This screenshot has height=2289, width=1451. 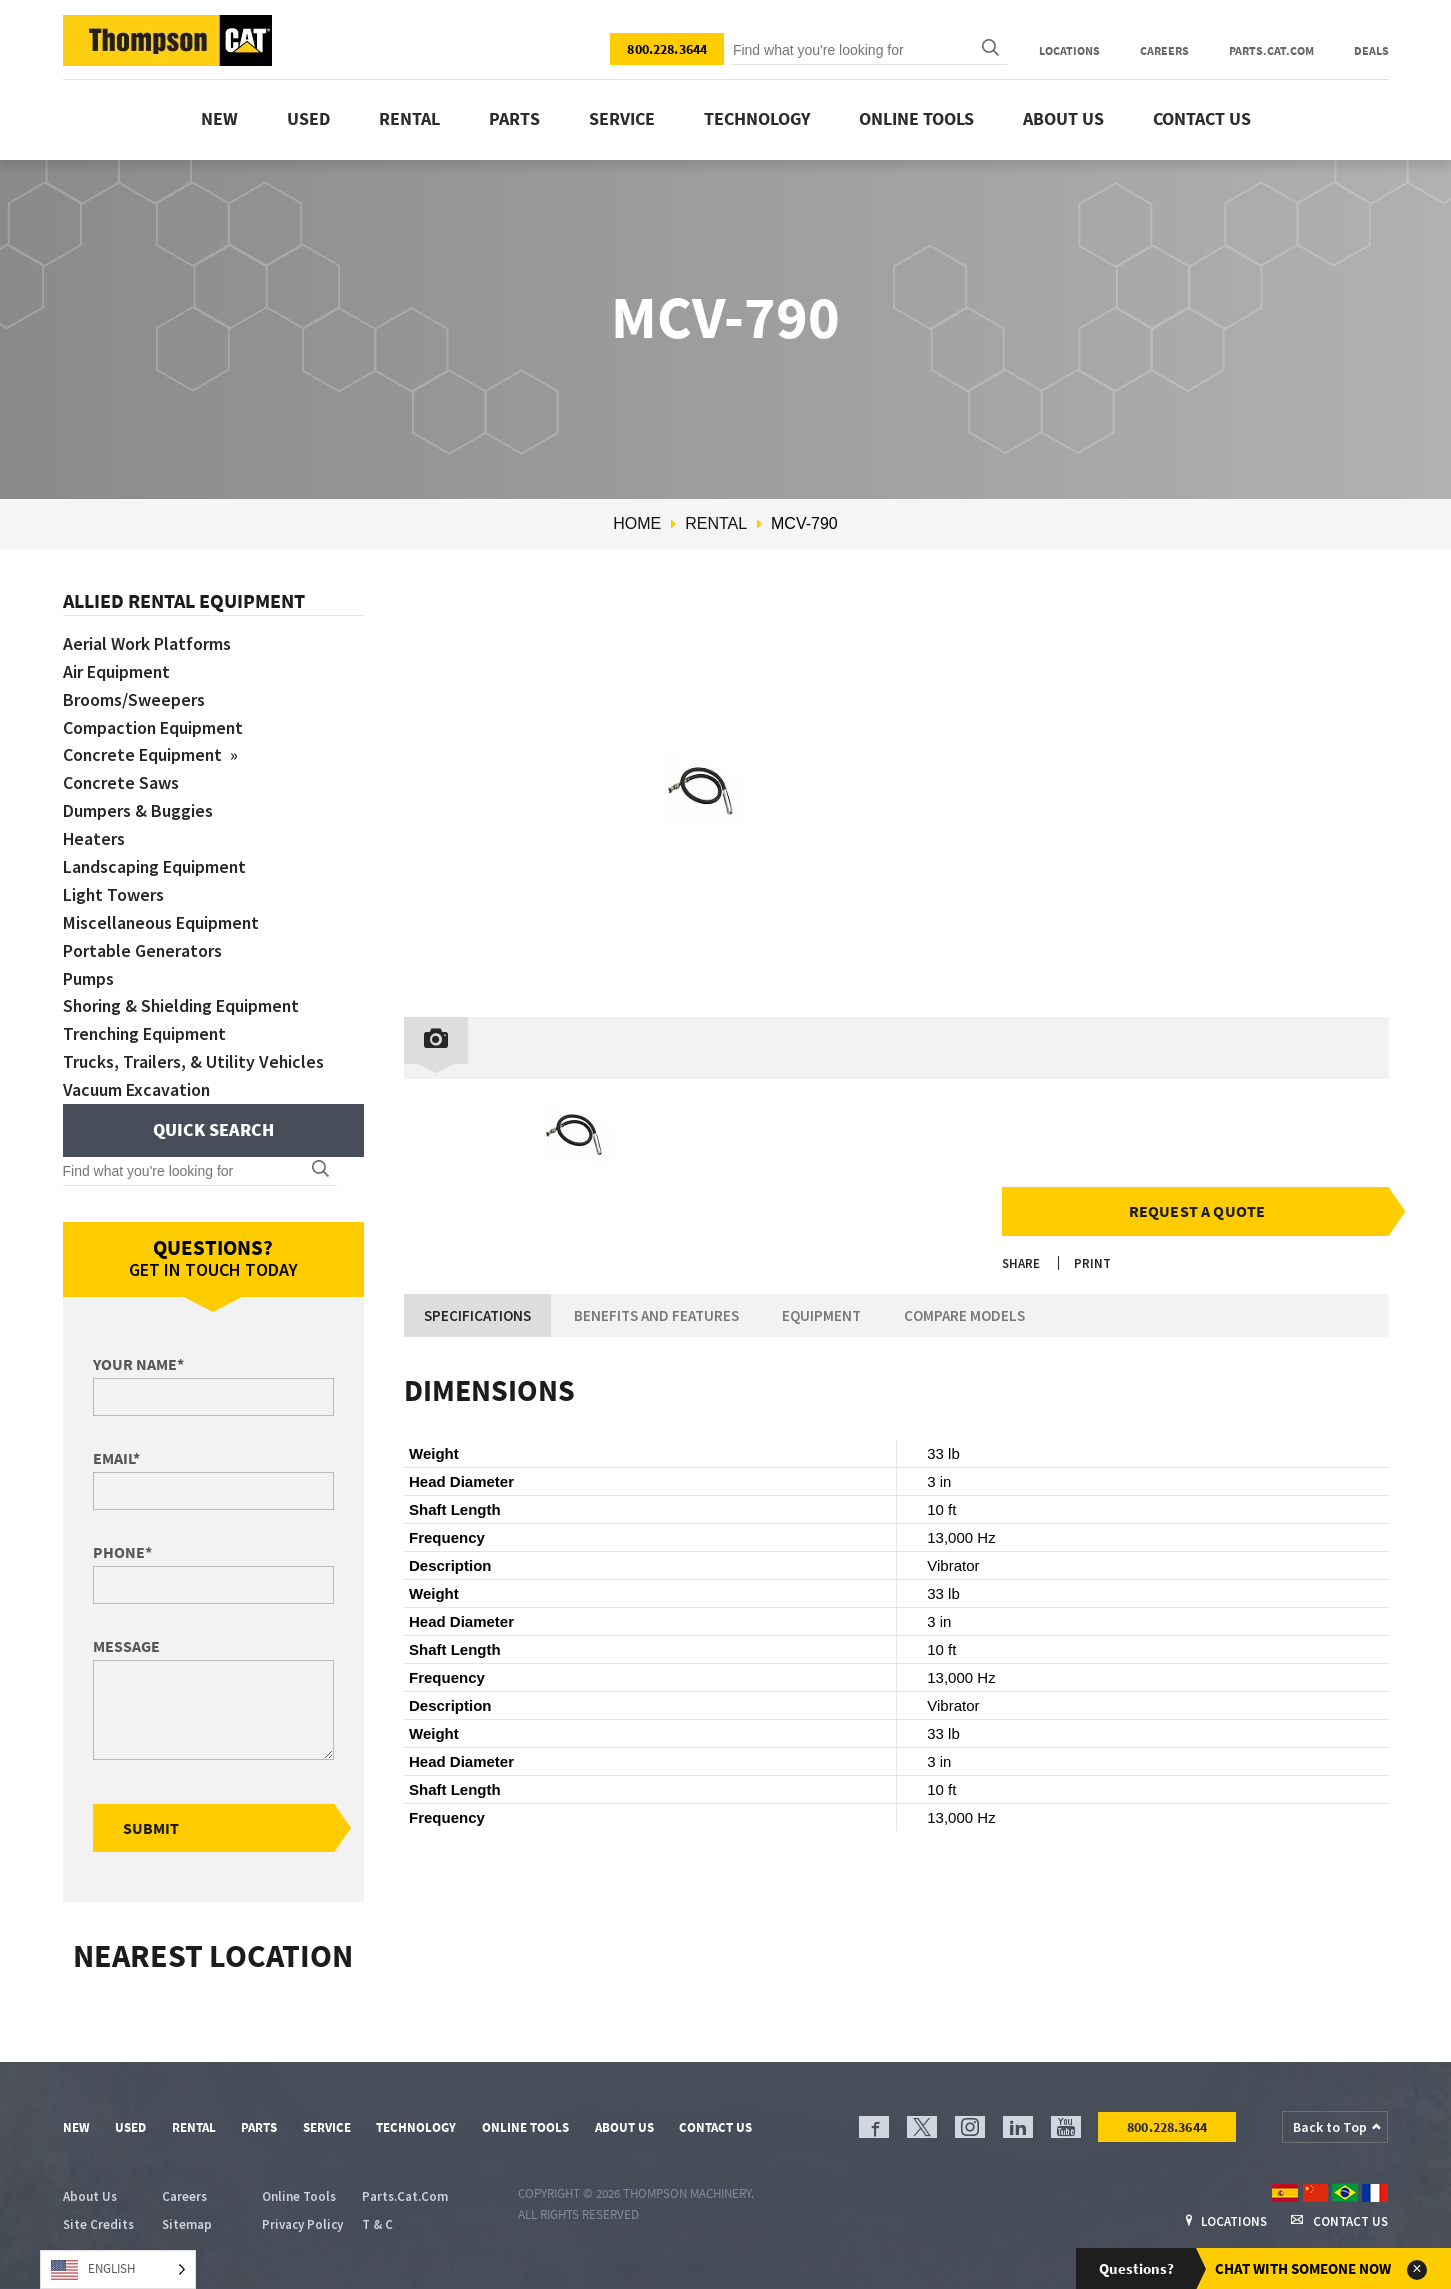 What do you see at coordinates (377, 2224) in the screenshot?
I see `T & C` at bounding box center [377, 2224].